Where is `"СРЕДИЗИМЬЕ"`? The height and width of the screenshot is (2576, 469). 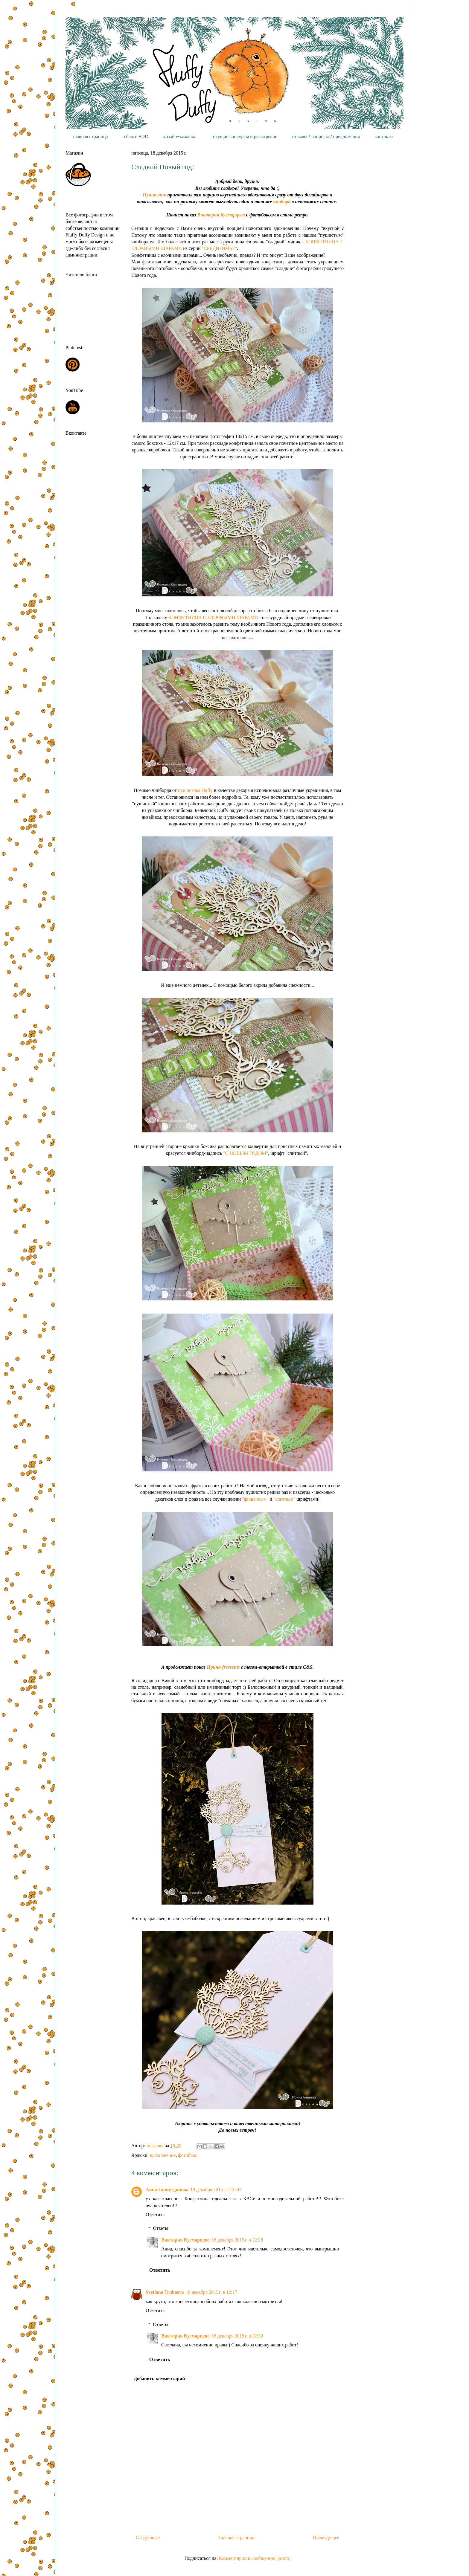 "СРЕДИЗИМЬЕ" is located at coordinates (219, 248).